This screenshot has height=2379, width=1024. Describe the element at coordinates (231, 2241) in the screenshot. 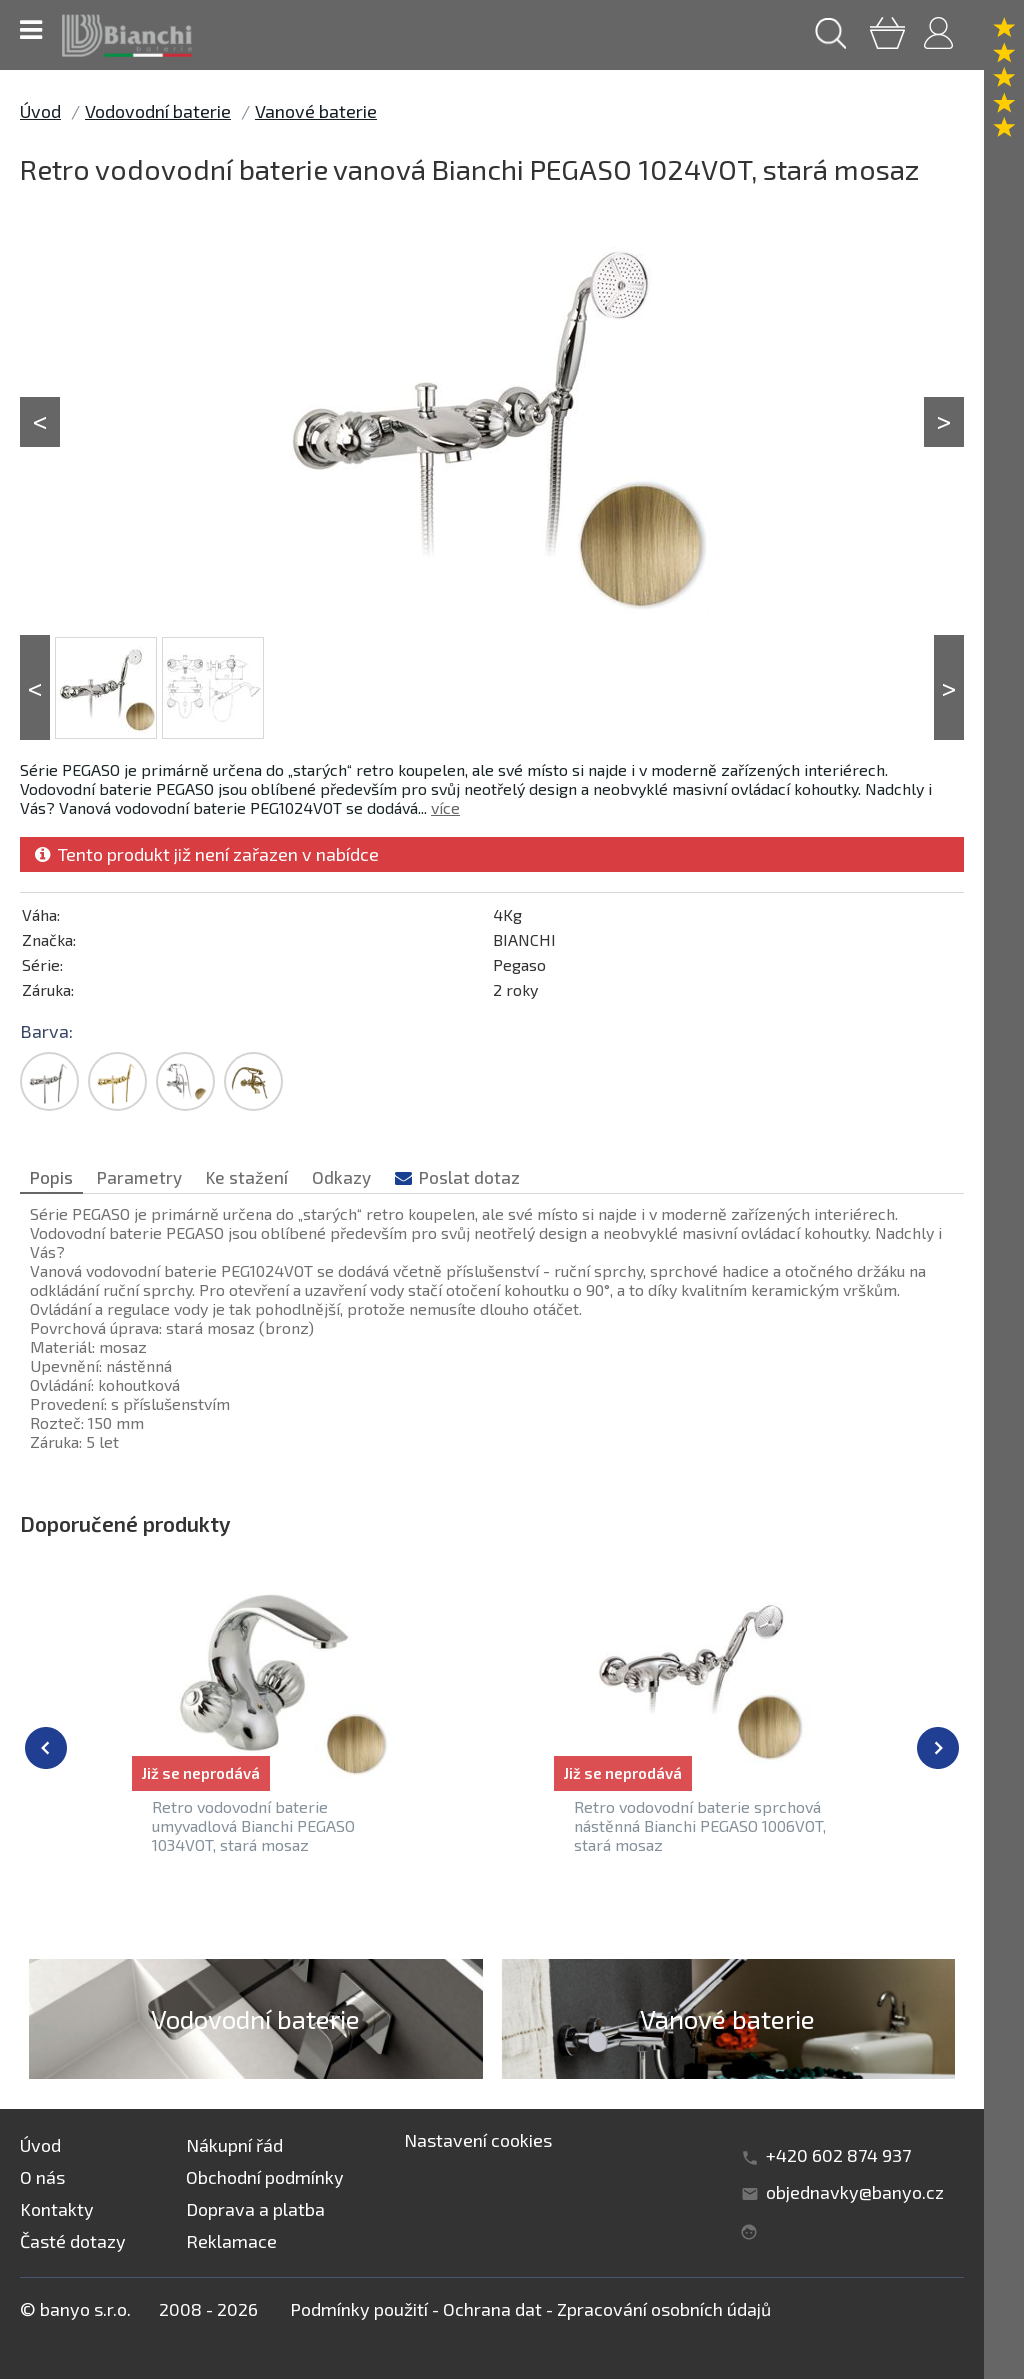

I see `Reklamace` at that location.